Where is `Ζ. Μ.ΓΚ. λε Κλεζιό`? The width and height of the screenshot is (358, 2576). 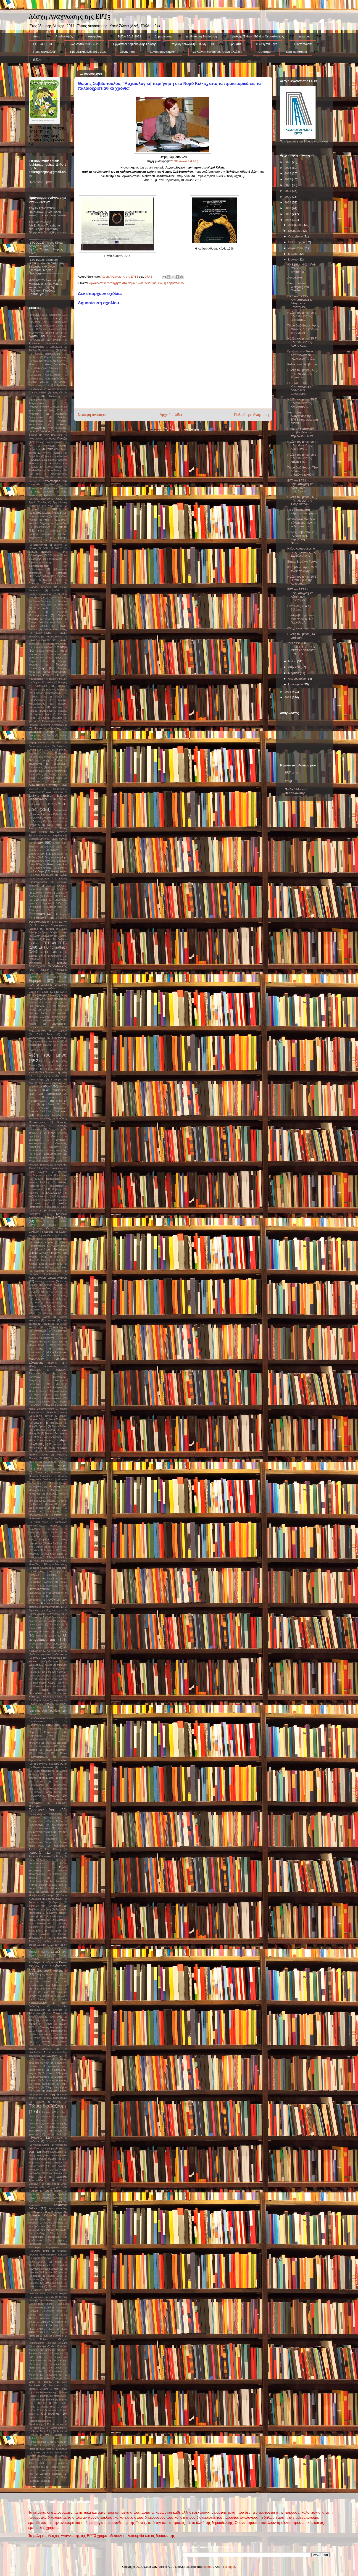 Ζ. Μ.ΓΚ. λε Κλεζιό is located at coordinates (52, 1002).